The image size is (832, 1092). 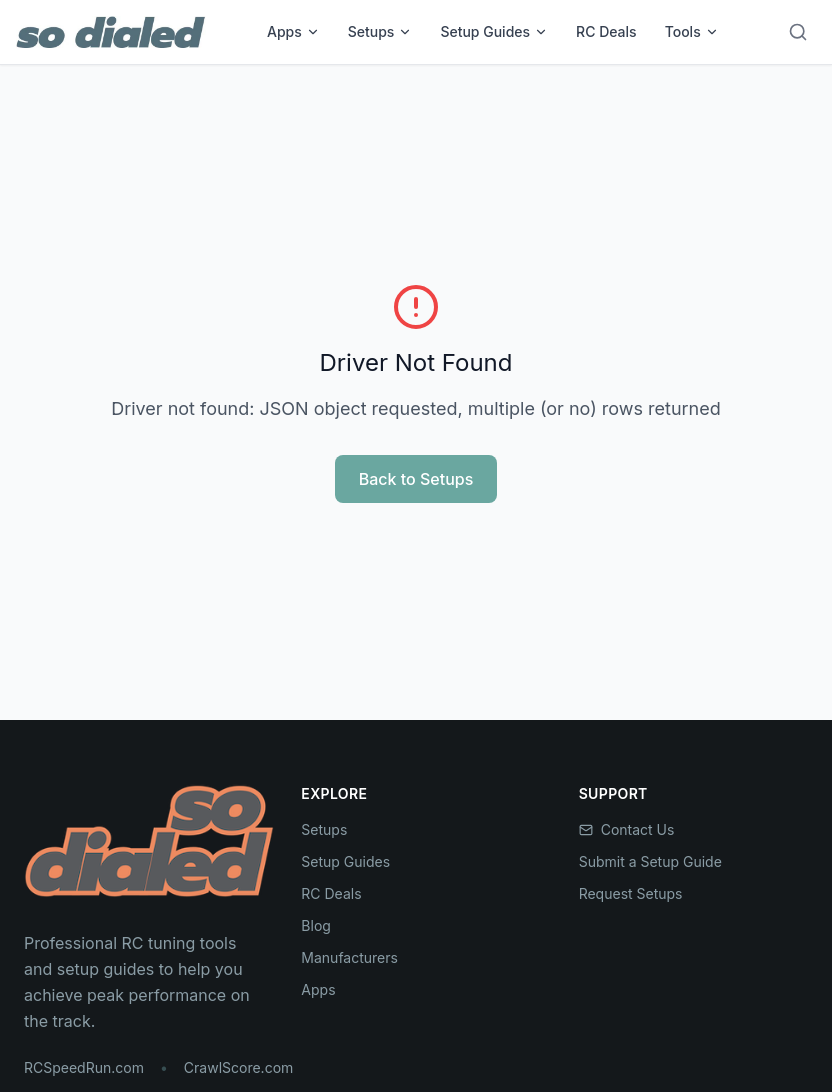 I want to click on Blog, so click(x=316, y=925).